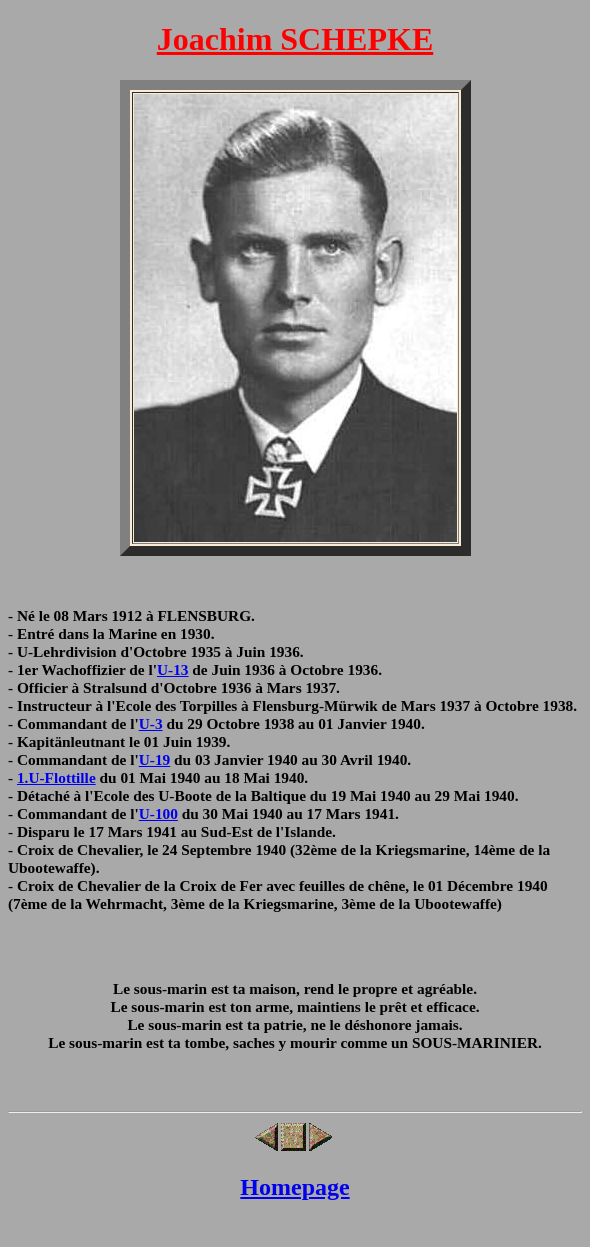  What do you see at coordinates (173, 669) in the screenshot?
I see `U-13` at bounding box center [173, 669].